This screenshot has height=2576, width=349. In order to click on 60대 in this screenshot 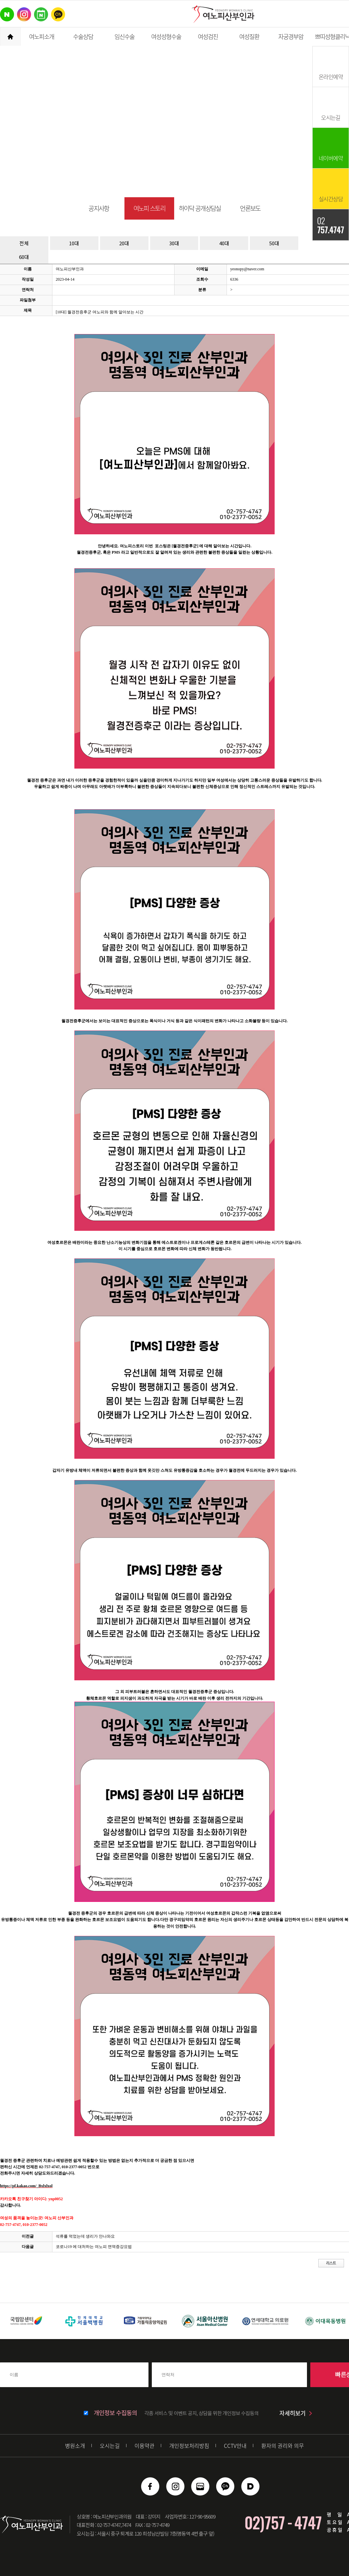, I will do `click(24, 256)`.